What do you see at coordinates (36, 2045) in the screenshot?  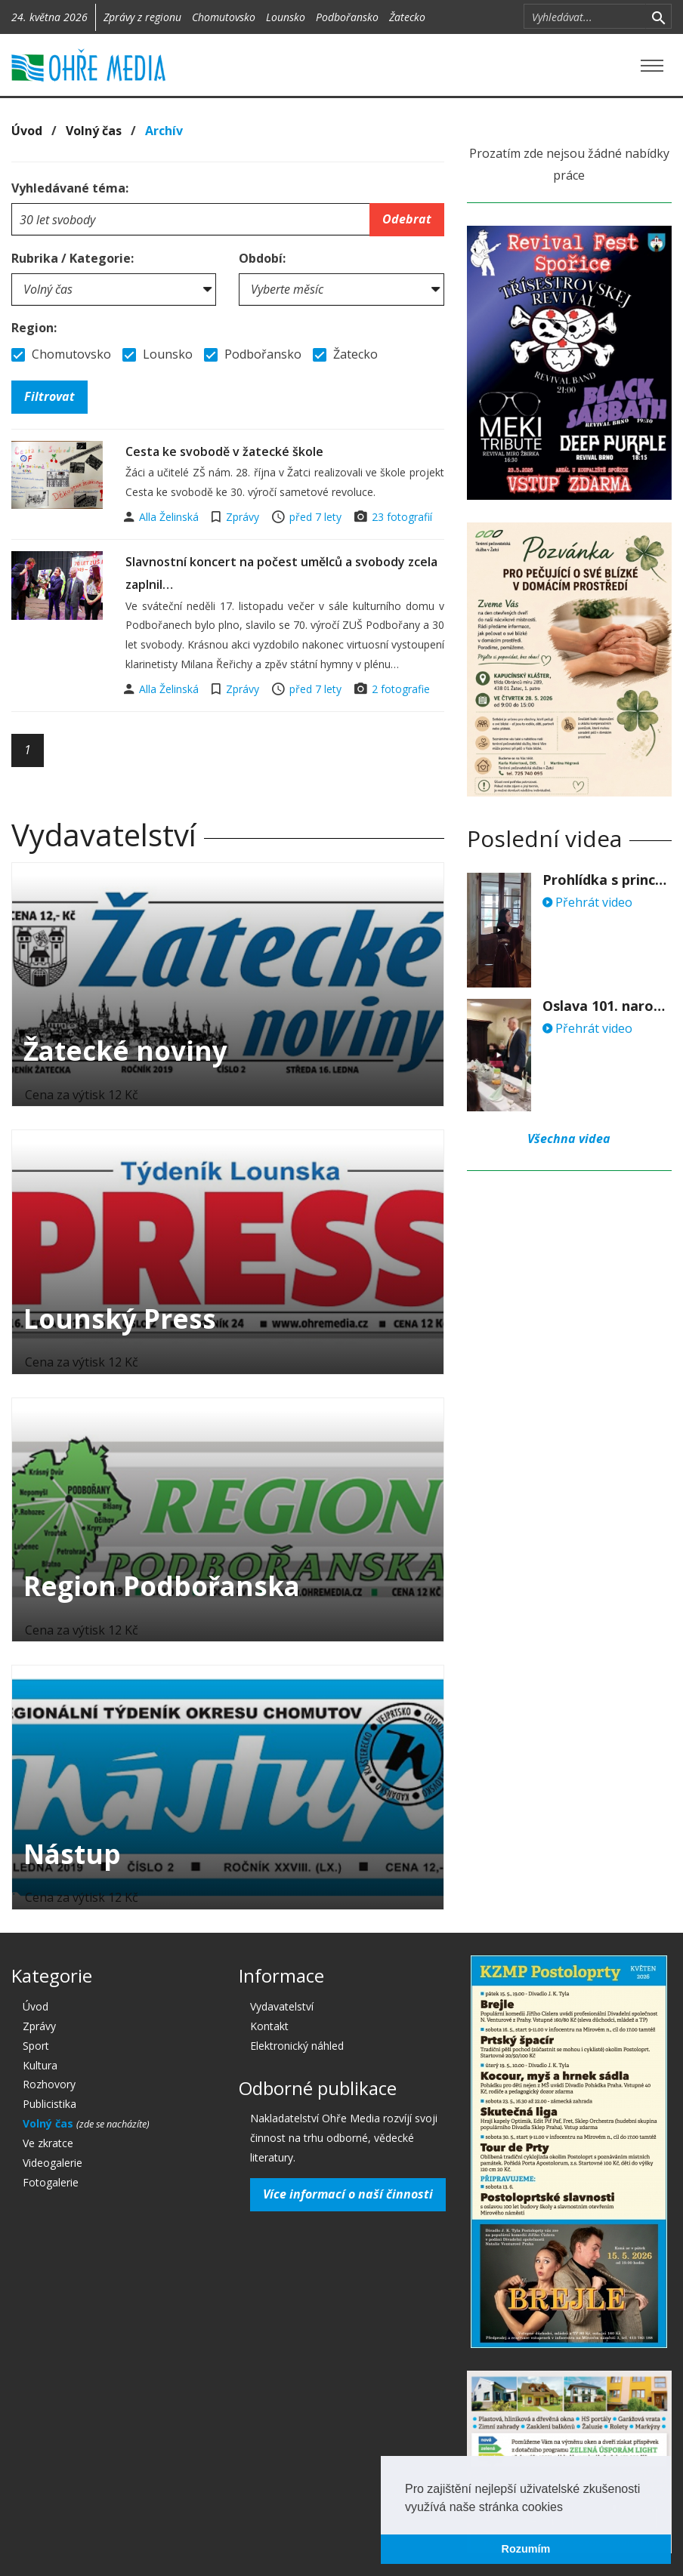 I see `Sport` at bounding box center [36, 2045].